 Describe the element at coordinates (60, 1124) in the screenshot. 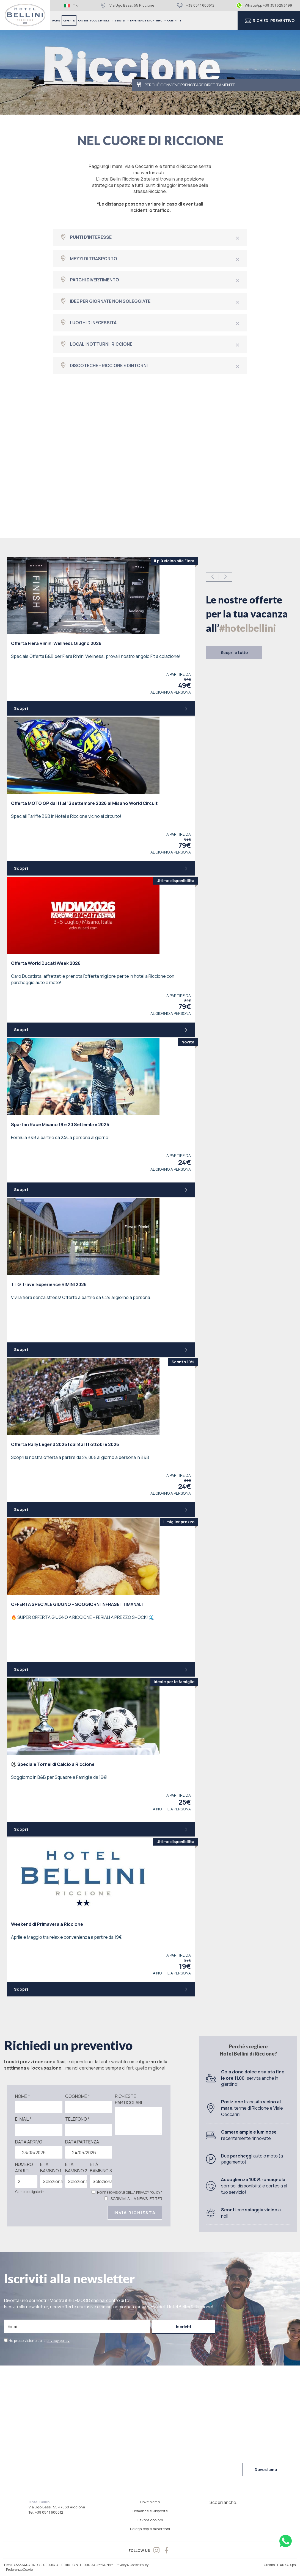

I see `Spartan Race Misano 19 e 20 Settembre 2026` at that location.